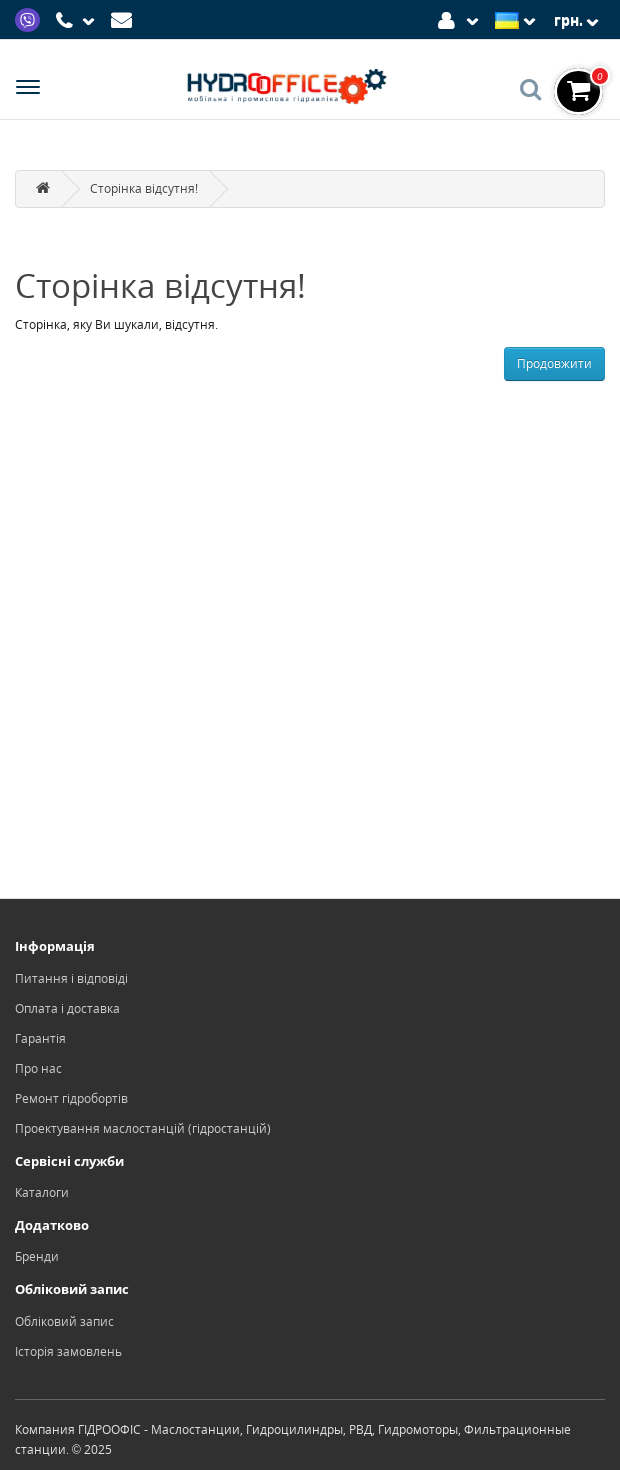  What do you see at coordinates (28, 89) in the screenshot?
I see `[Menu]` at bounding box center [28, 89].